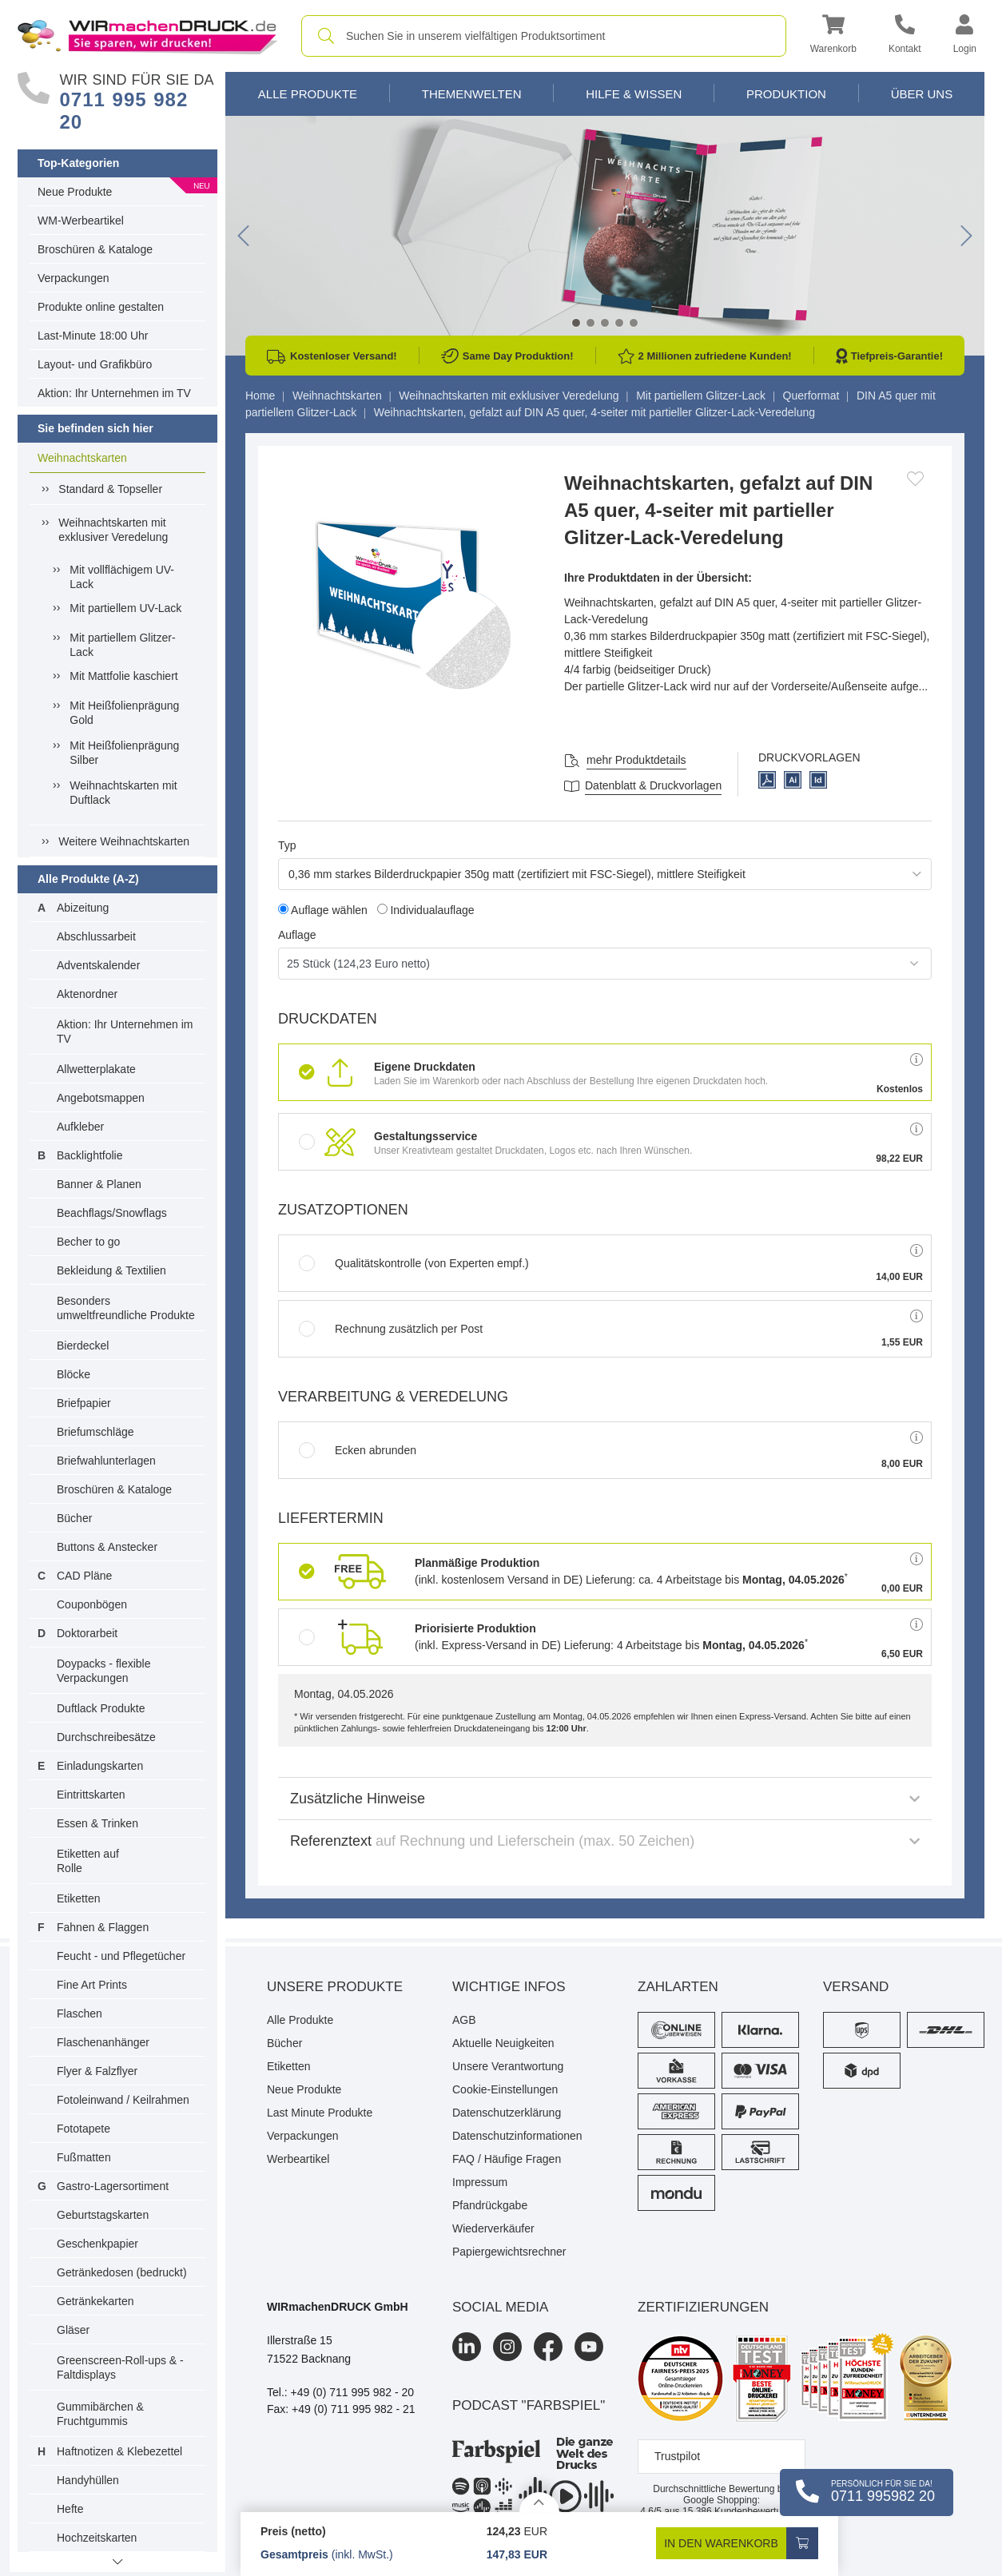 This screenshot has height=2576, width=1002. Describe the element at coordinates (119, 2451) in the screenshot. I see `Haftnotizen & Klebezettel` at that location.